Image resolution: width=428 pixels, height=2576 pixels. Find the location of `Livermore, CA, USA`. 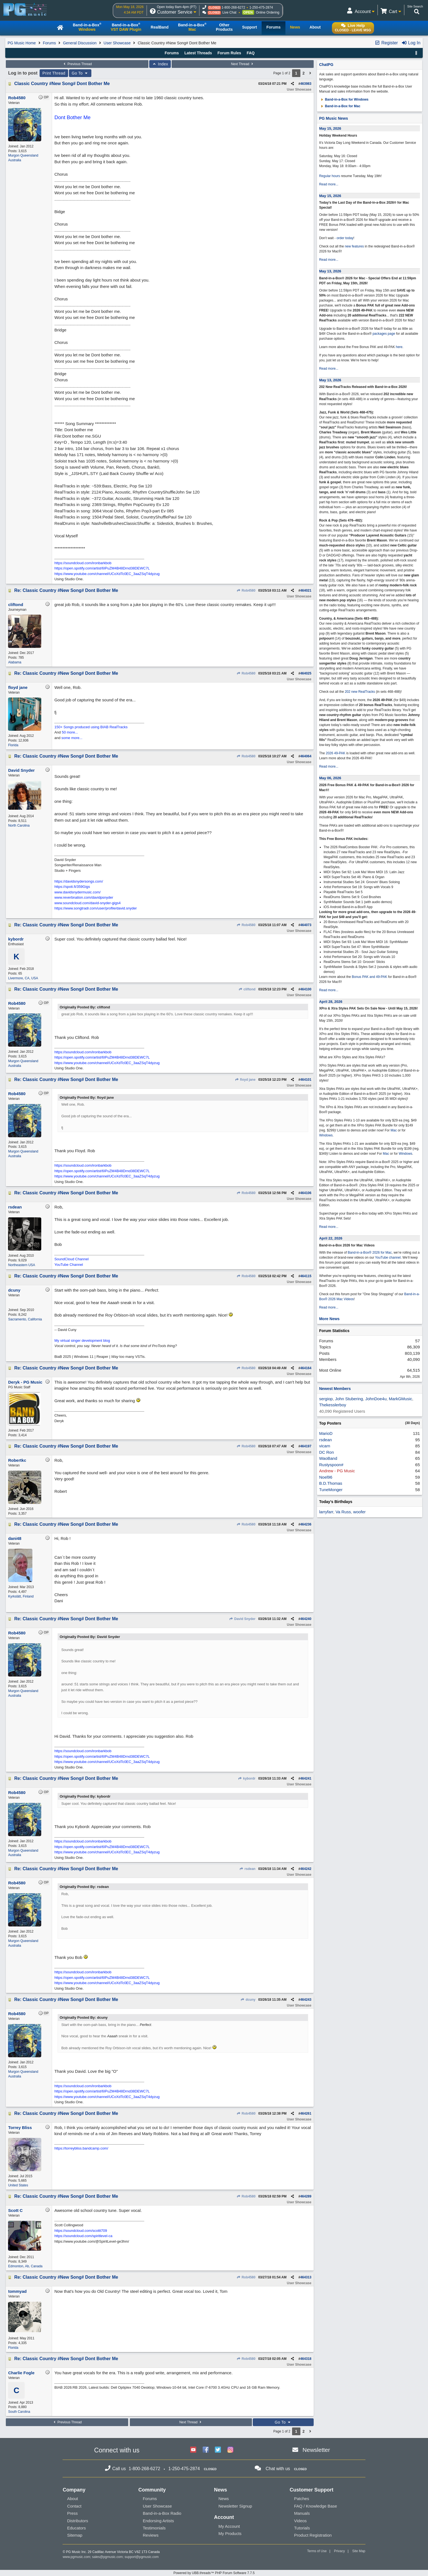

Livermore, CA, USA is located at coordinates (23, 978).